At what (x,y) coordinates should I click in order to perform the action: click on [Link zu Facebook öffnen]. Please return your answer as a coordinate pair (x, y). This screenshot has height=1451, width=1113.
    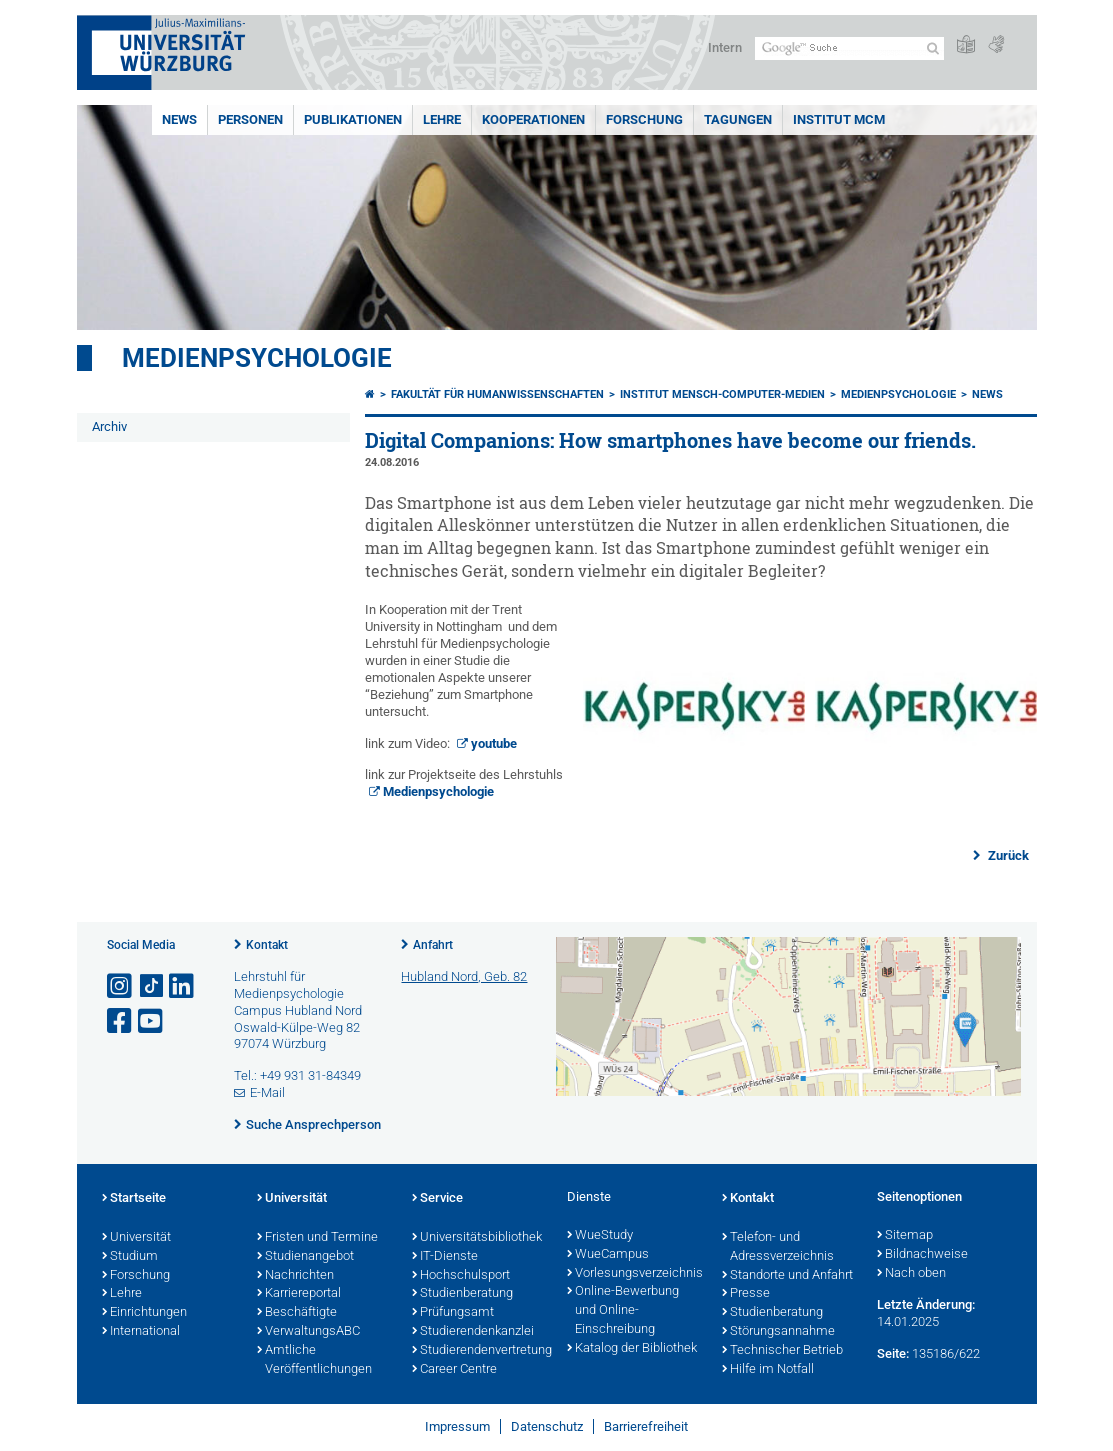
    Looking at the image, I should click on (121, 1021).